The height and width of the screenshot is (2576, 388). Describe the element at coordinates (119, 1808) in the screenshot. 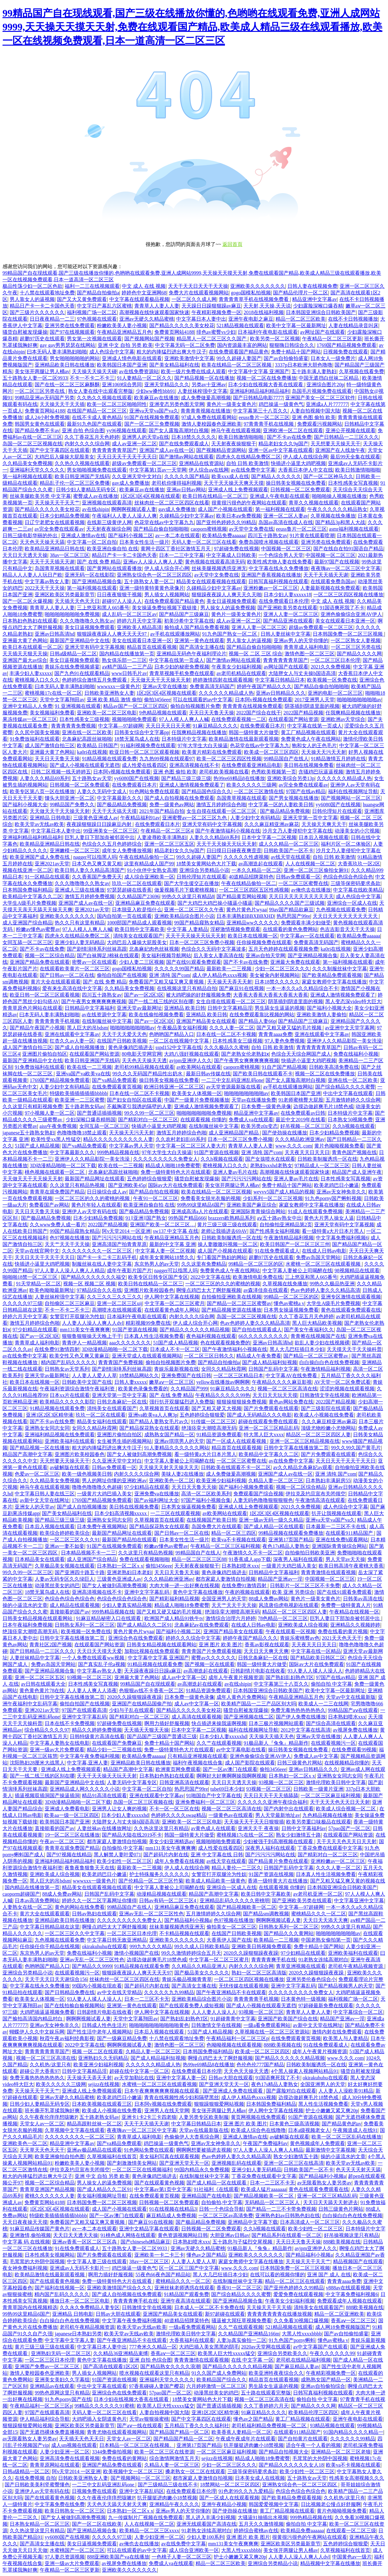

I see `亚洲男人让女人爽的视频` at that location.